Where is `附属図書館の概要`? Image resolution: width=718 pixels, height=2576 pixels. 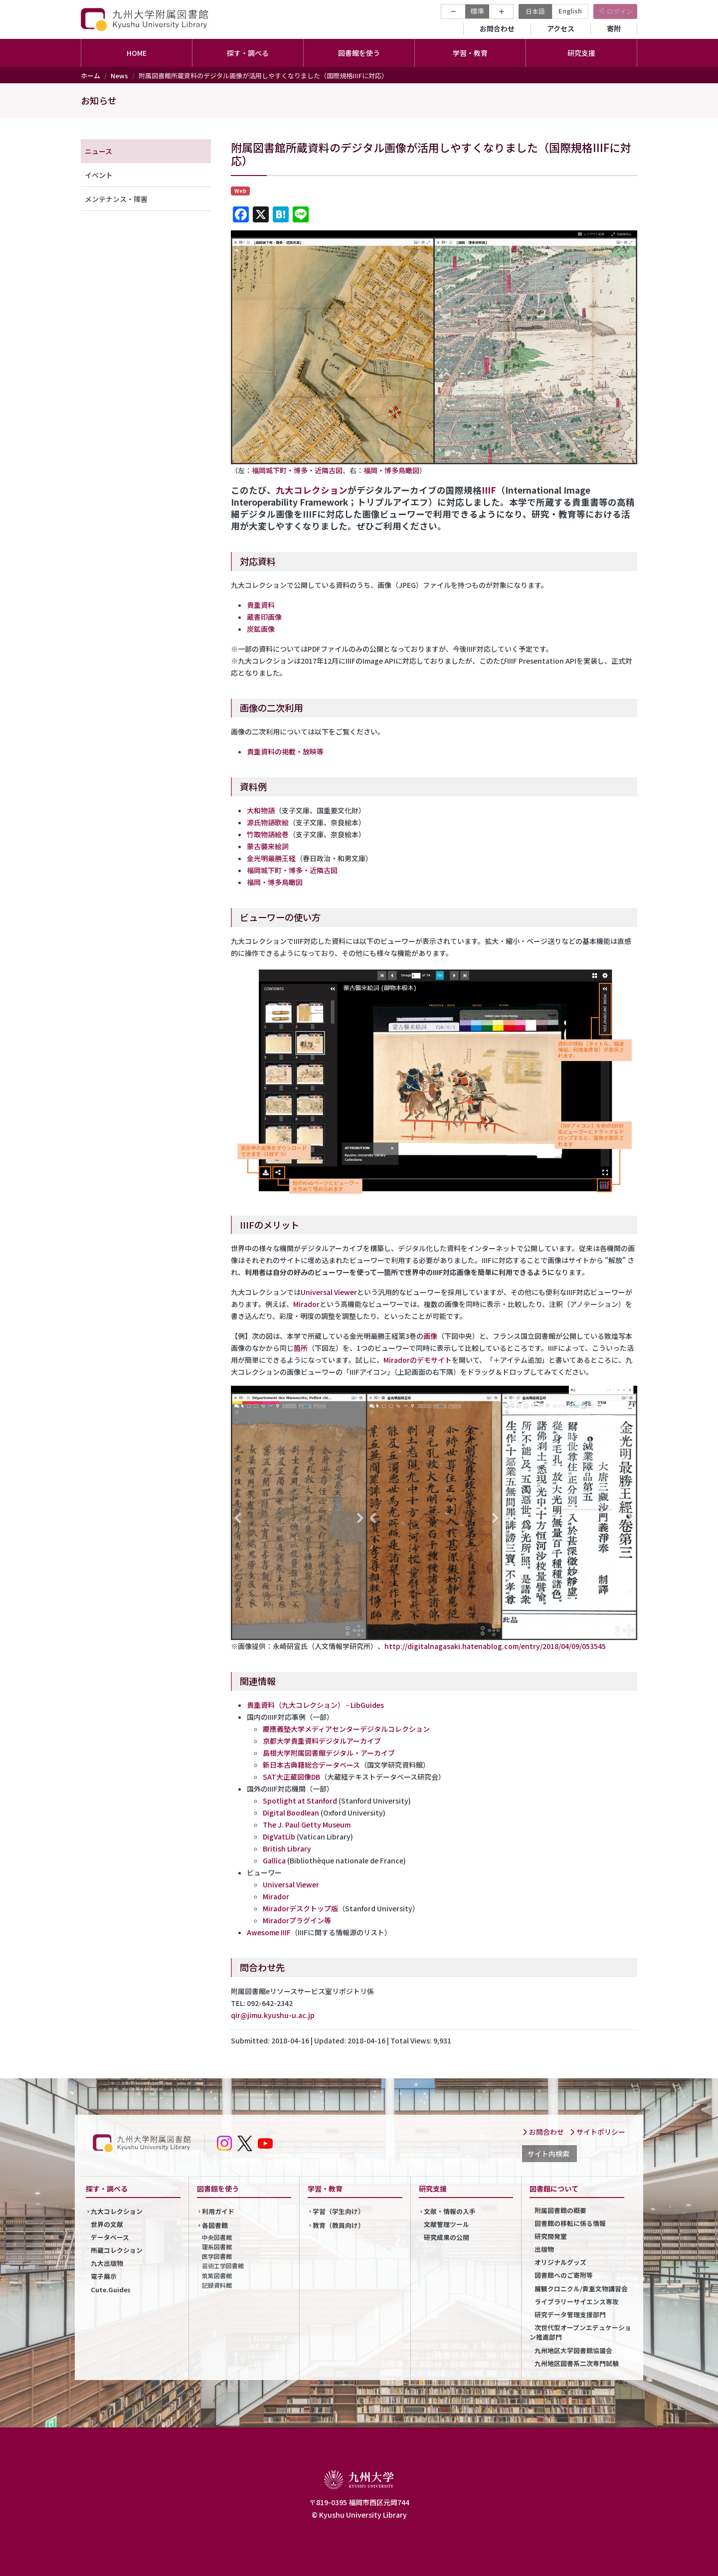
附属図書館の概要 is located at coordinates (560, 2210).